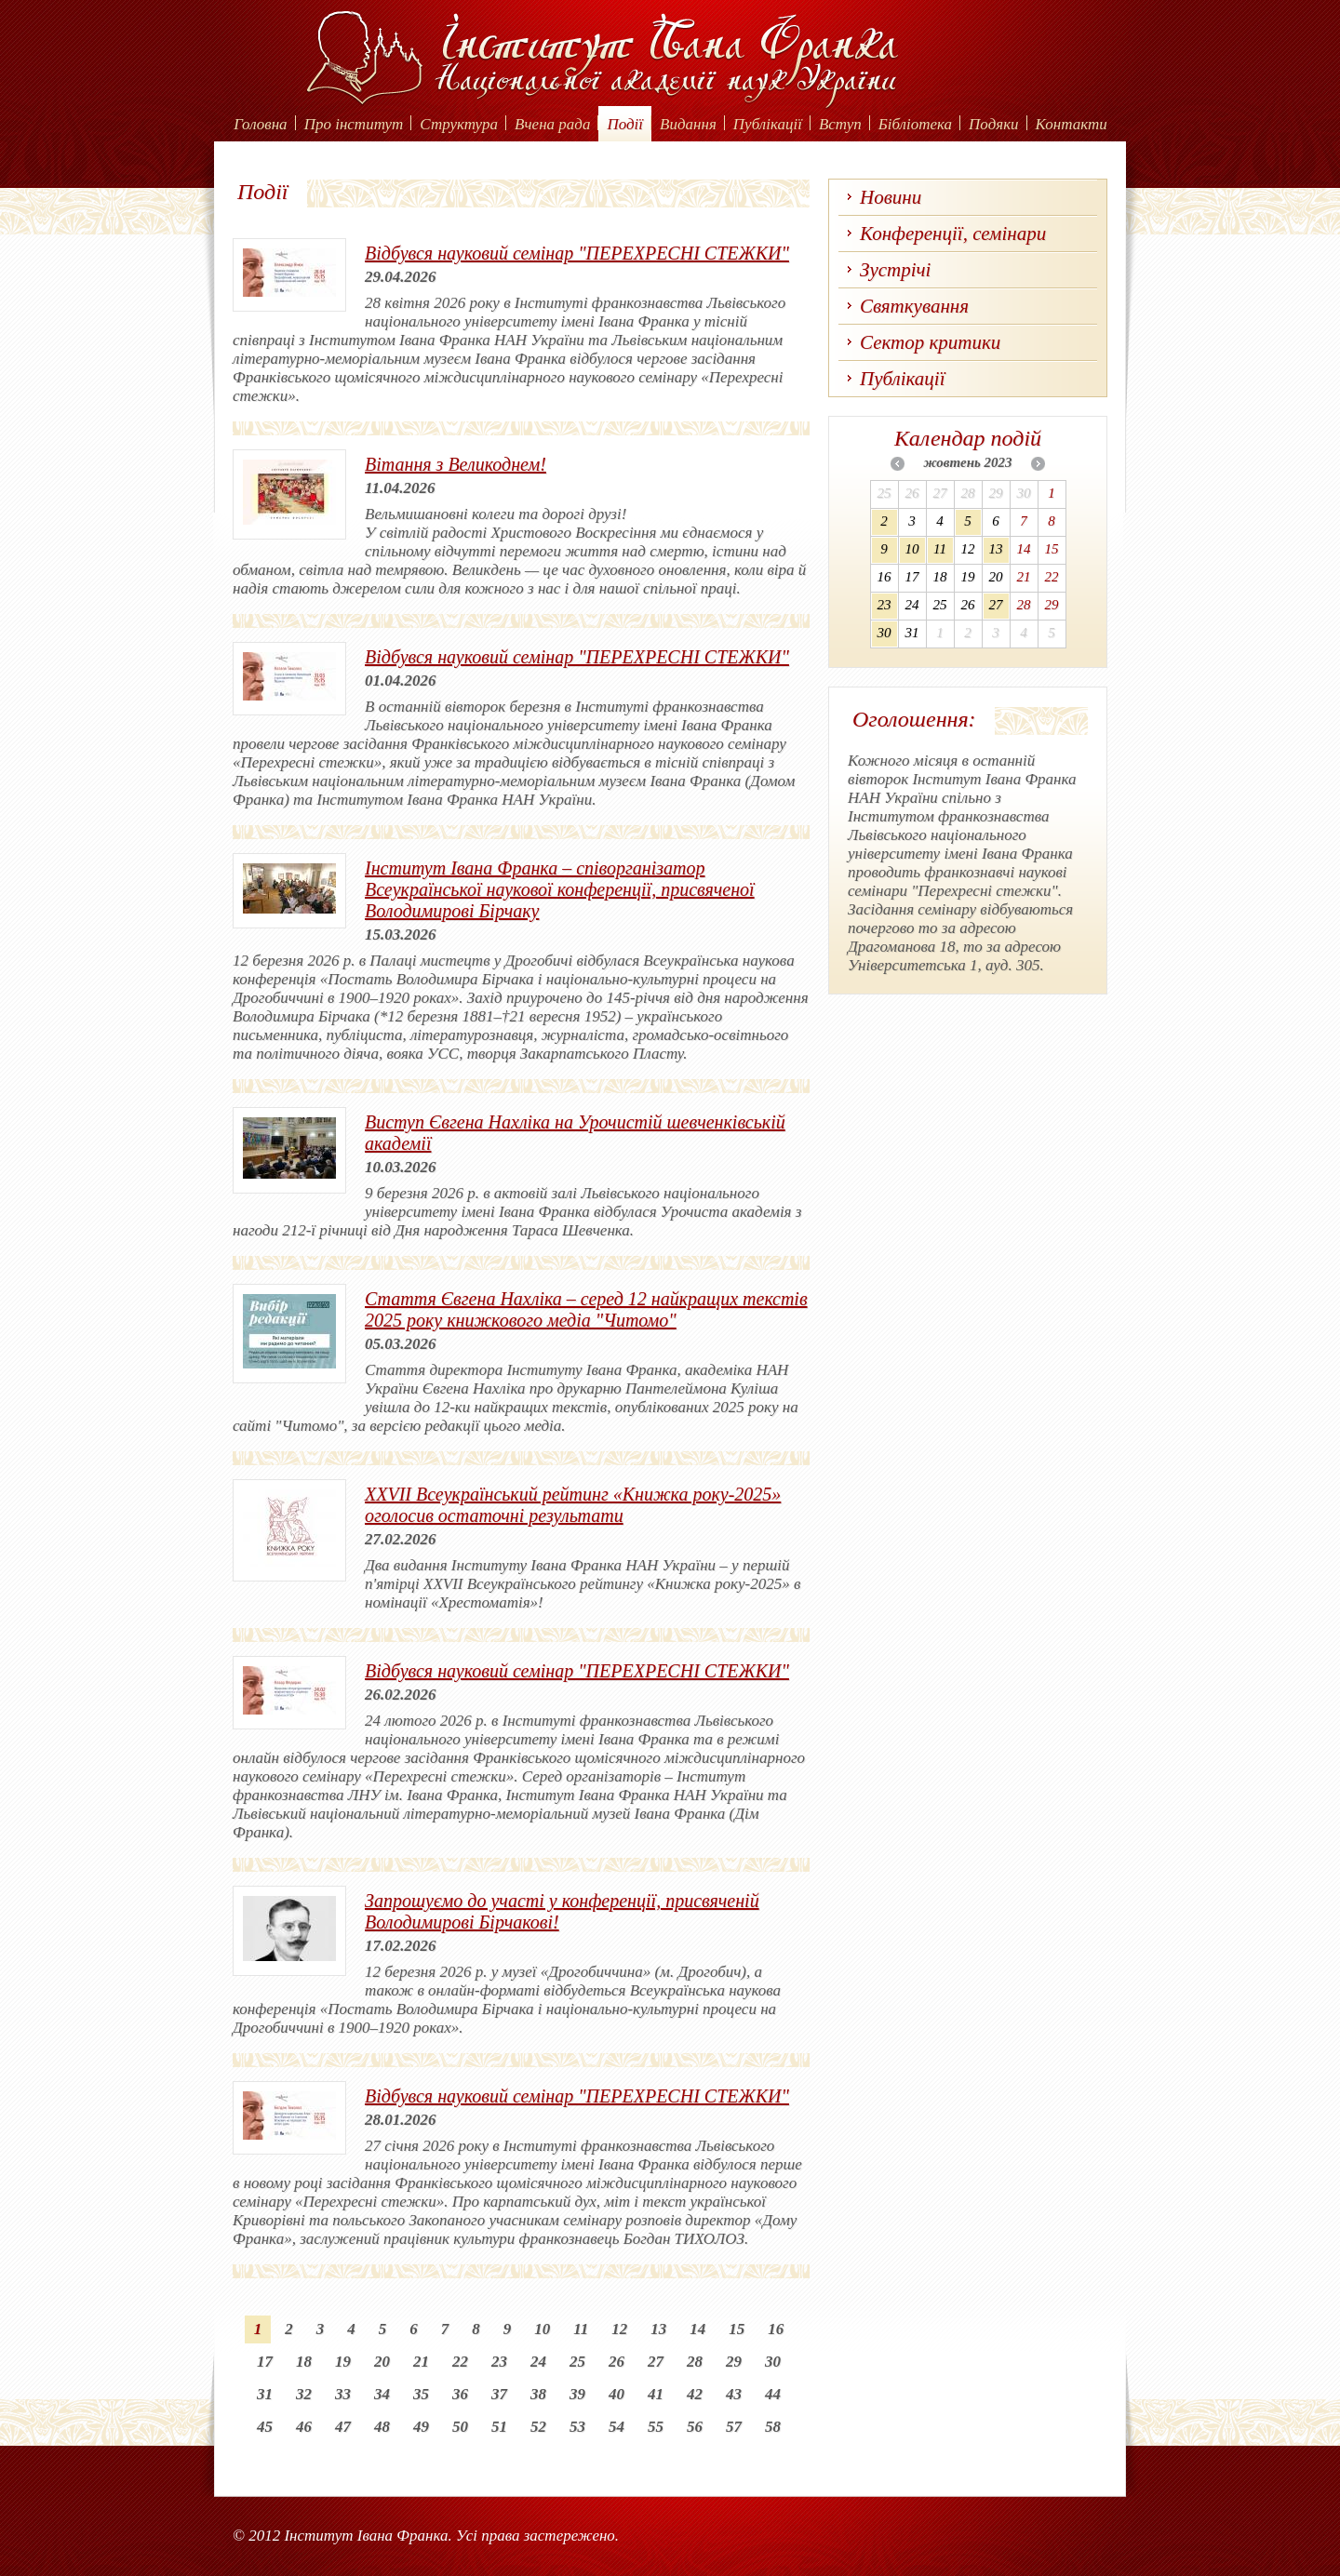 Image resolution: width=1340 pixels, height=2576 pixels. What do you see at coordinates (655, 2394) in the screenshot?
I see `41` at bounding box center [655, 2394].